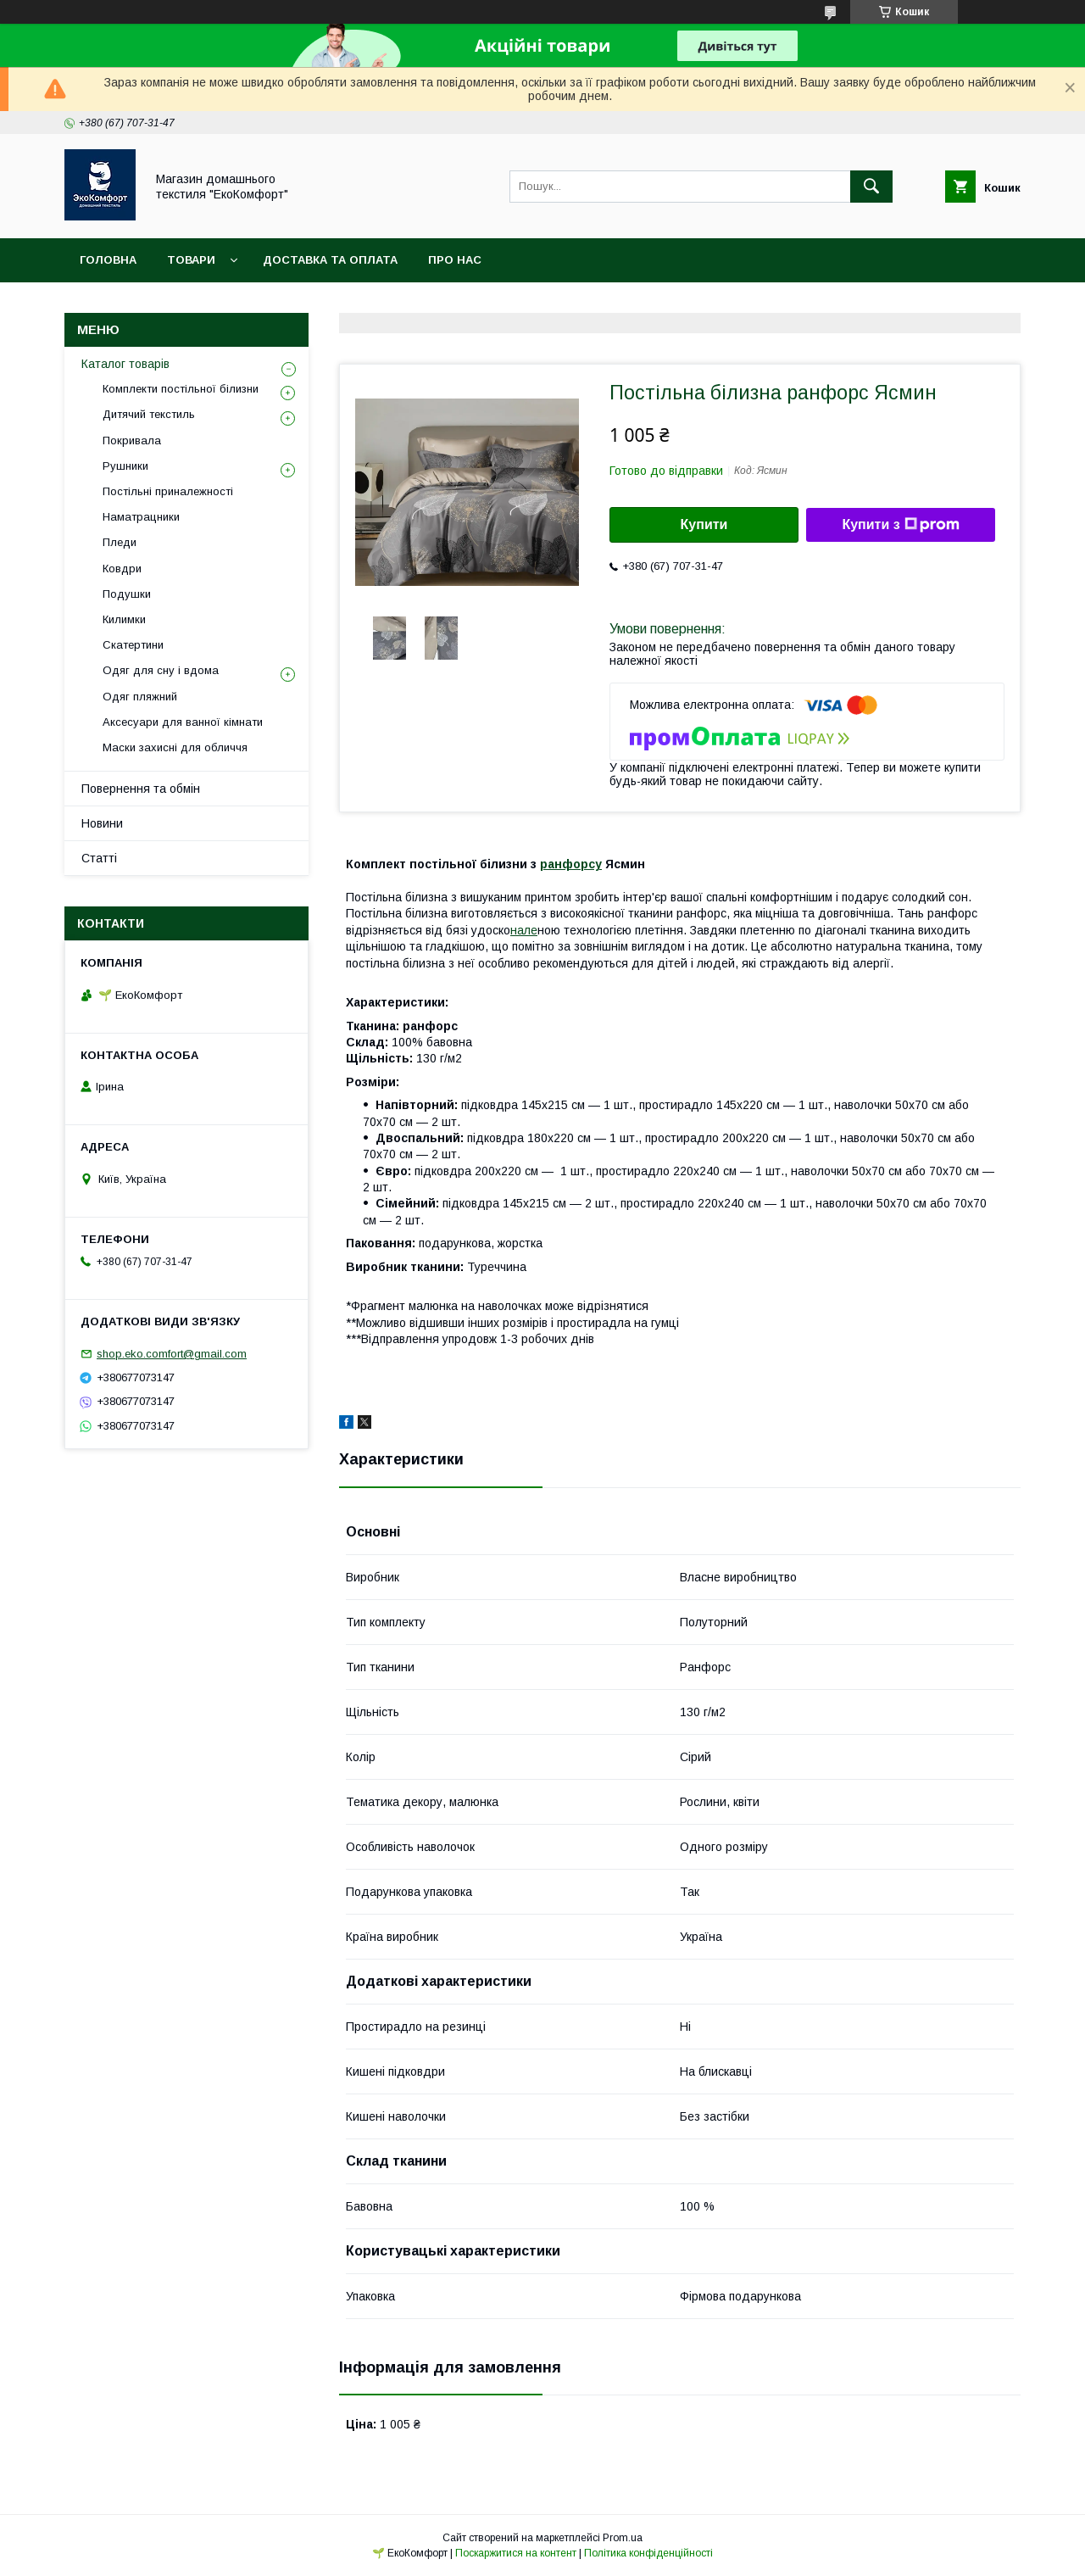 The width and height of the screenshot is (1085, 2576). I want to click on Килимки, so click(124, 619).